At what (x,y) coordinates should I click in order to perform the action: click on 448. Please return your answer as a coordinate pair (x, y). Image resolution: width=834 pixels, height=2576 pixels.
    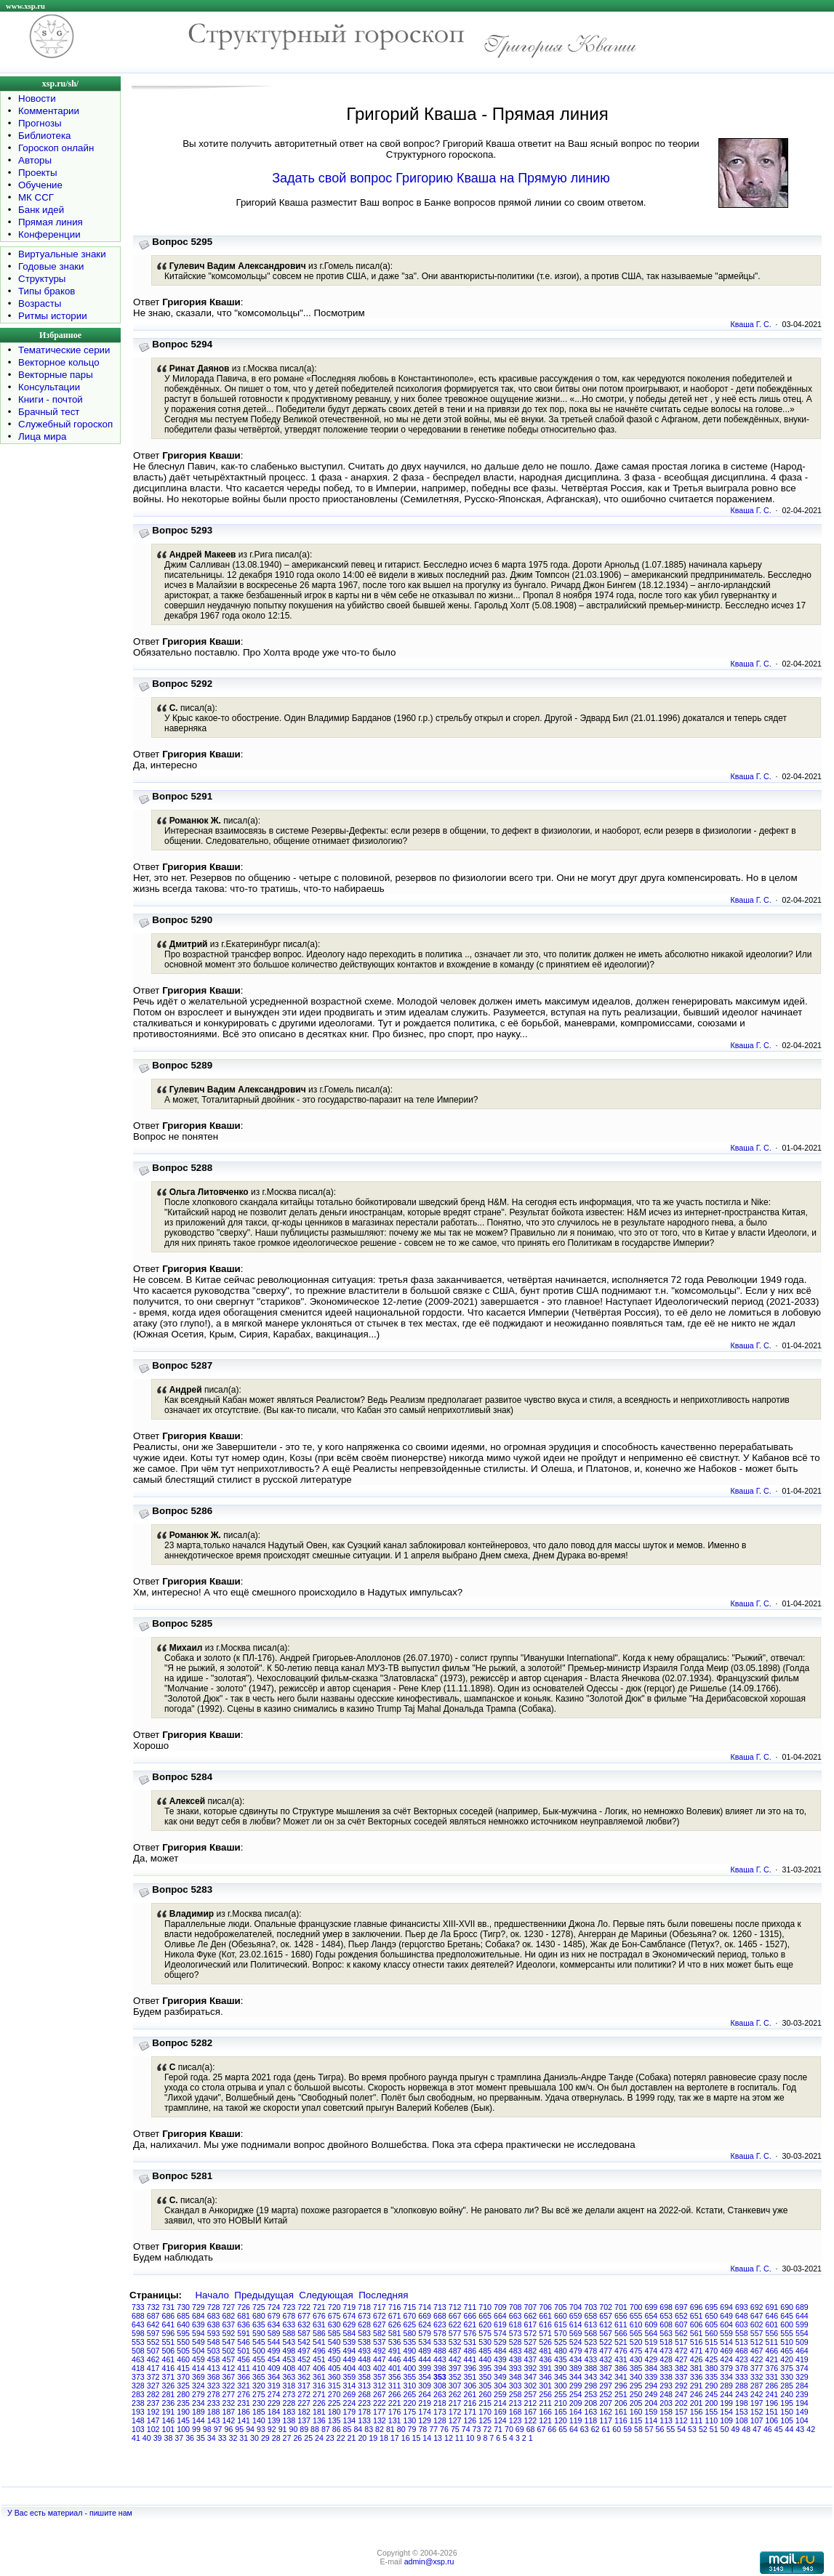
    Looking at the image, I should click on (364, 2359).